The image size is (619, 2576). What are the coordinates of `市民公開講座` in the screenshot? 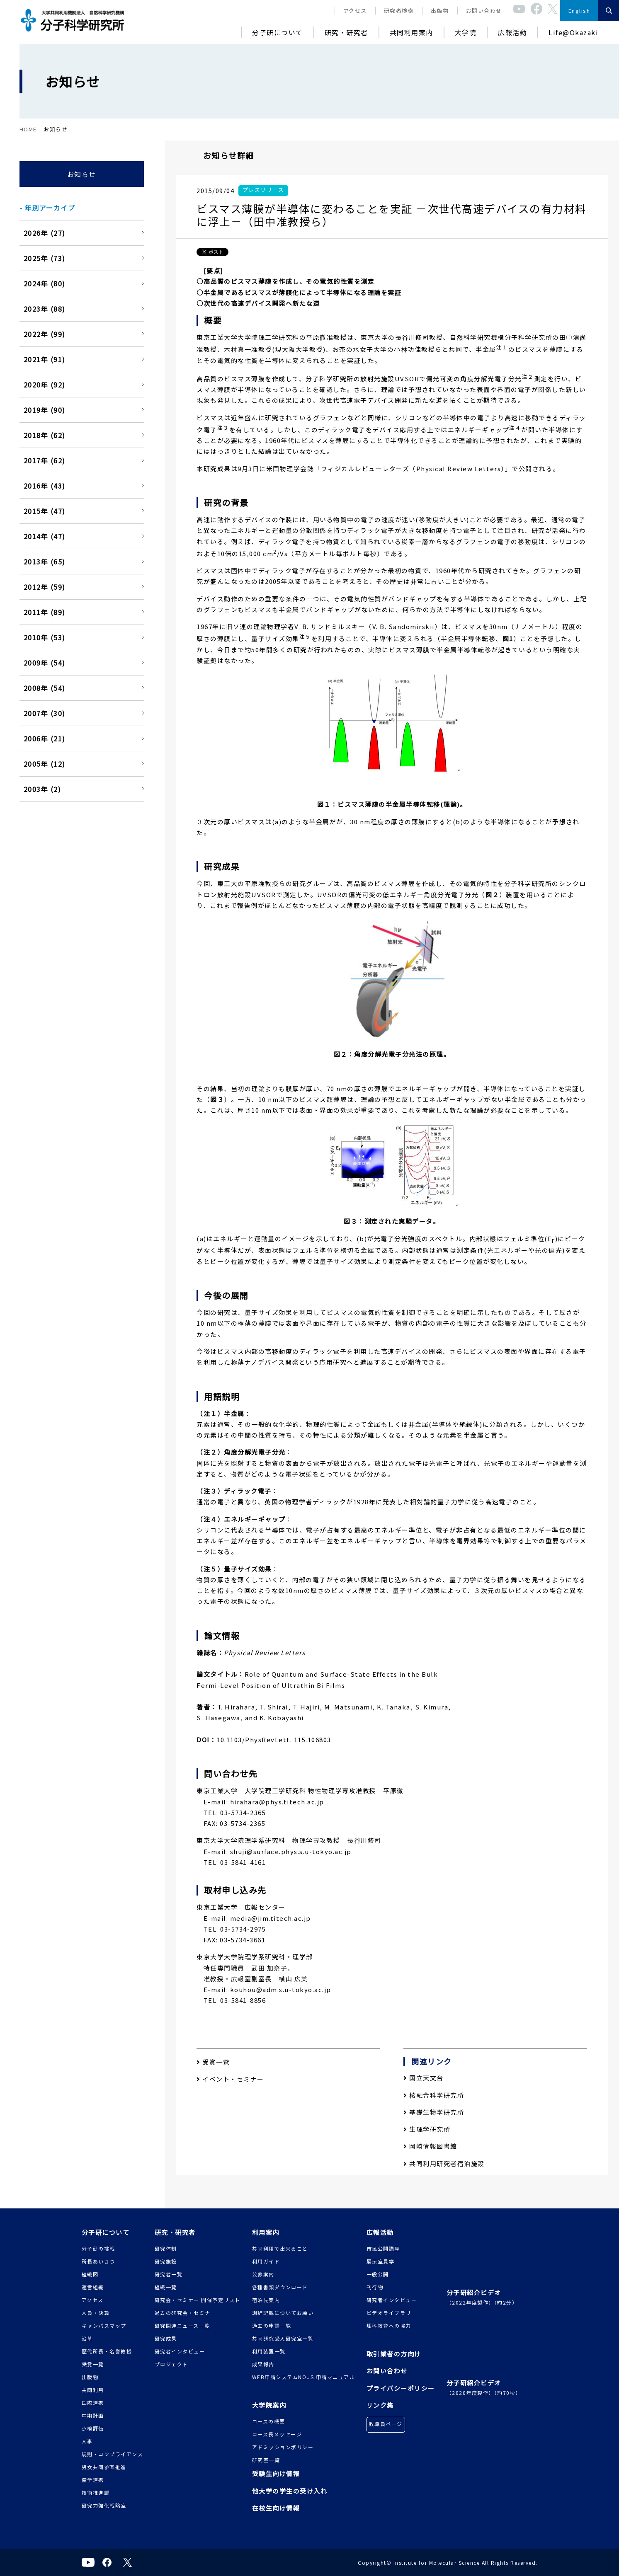 It's located at (383, 2248).